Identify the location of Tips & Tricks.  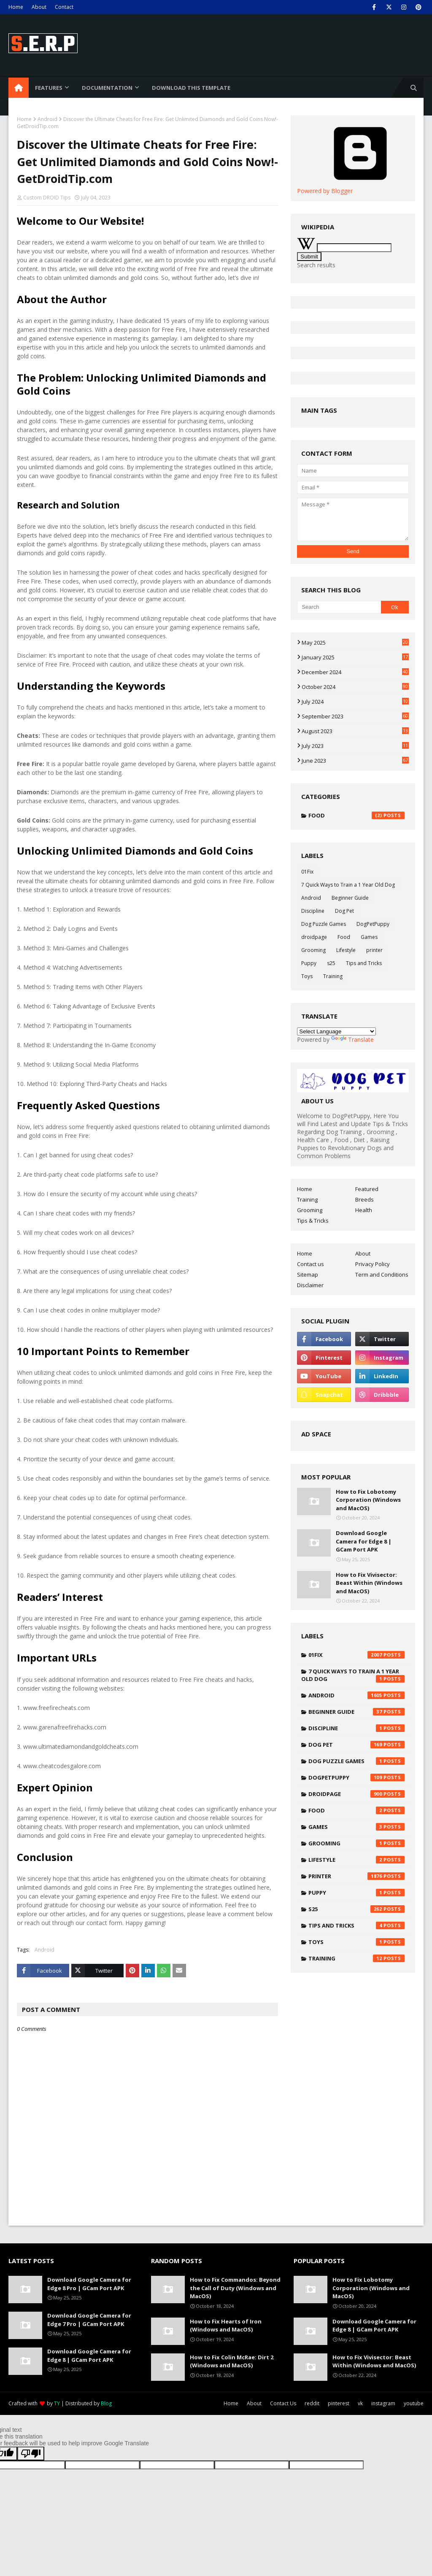
(313, 1220).